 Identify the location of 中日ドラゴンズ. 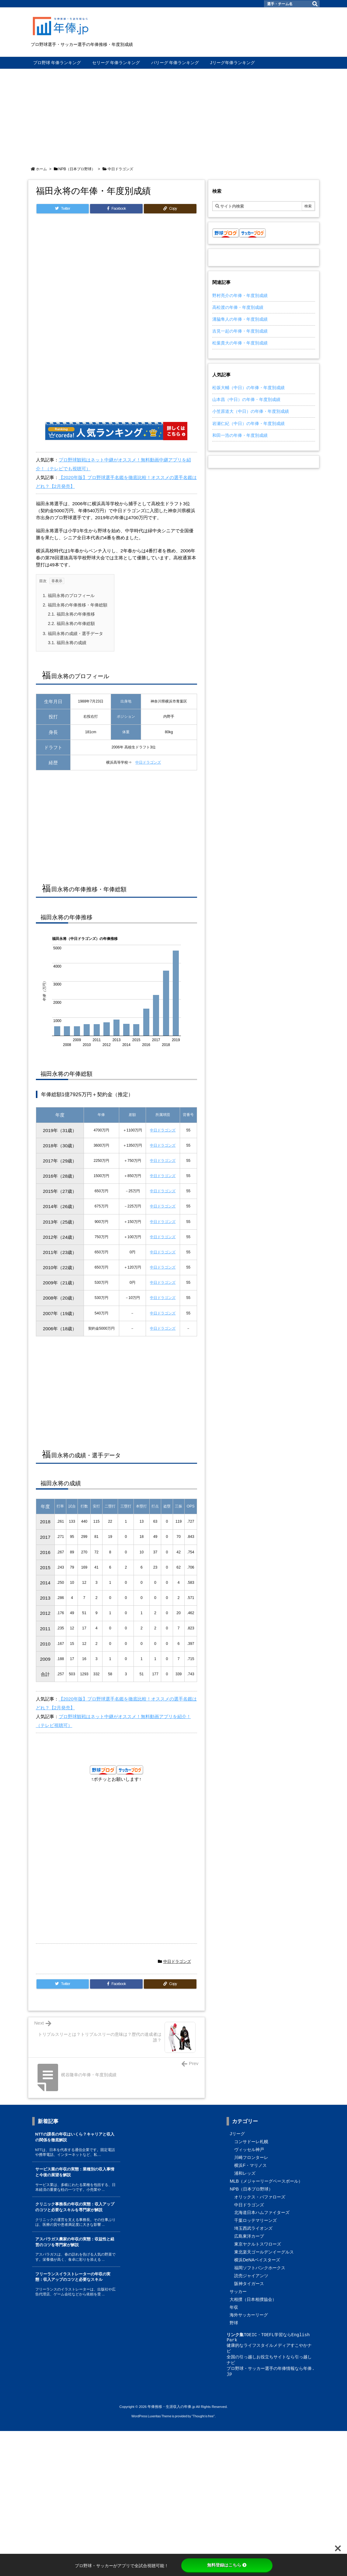
(120, 169).